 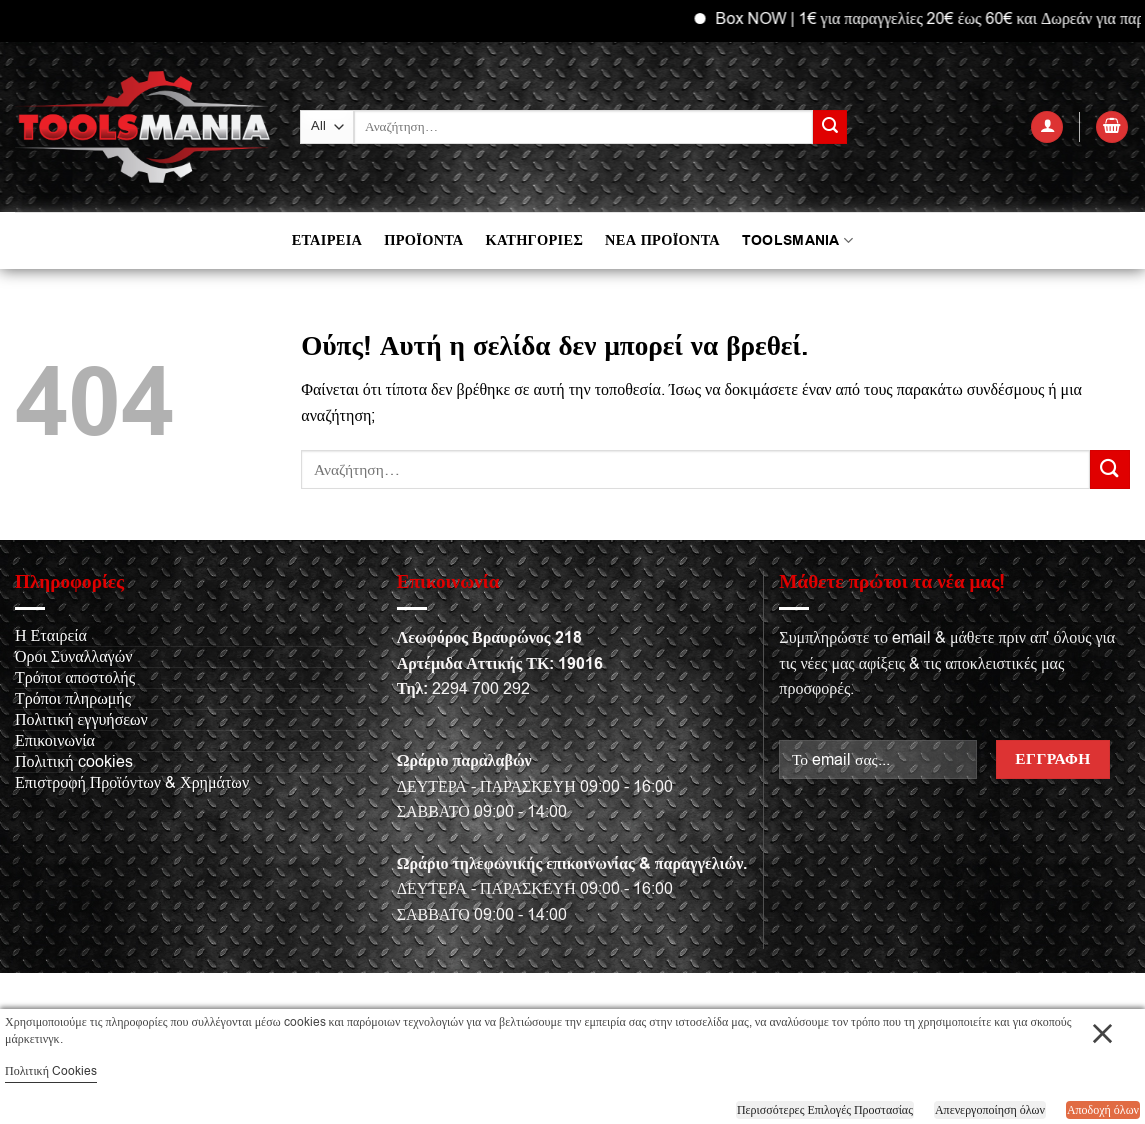 I want to click on [button], so click(x=1047, y=127).